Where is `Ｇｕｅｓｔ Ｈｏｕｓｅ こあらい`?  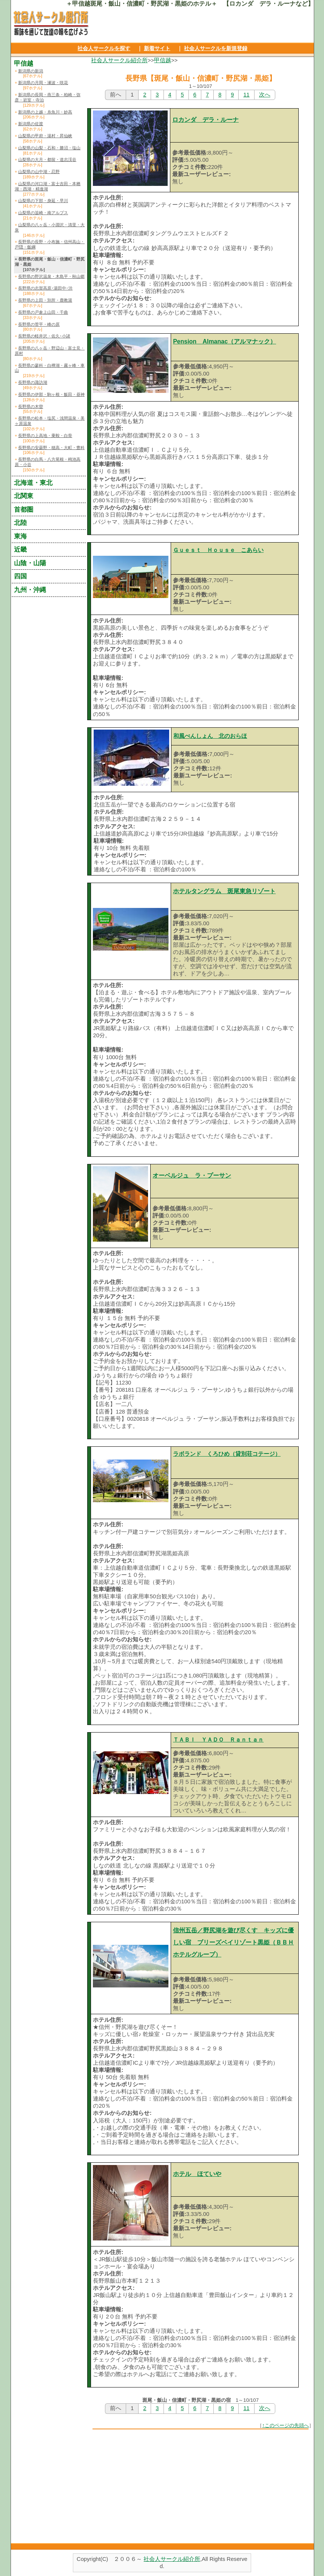
Ｇｕｅｓｔ Ｈｏｕｓｅ こあらい is located at coordinates (218, 550).